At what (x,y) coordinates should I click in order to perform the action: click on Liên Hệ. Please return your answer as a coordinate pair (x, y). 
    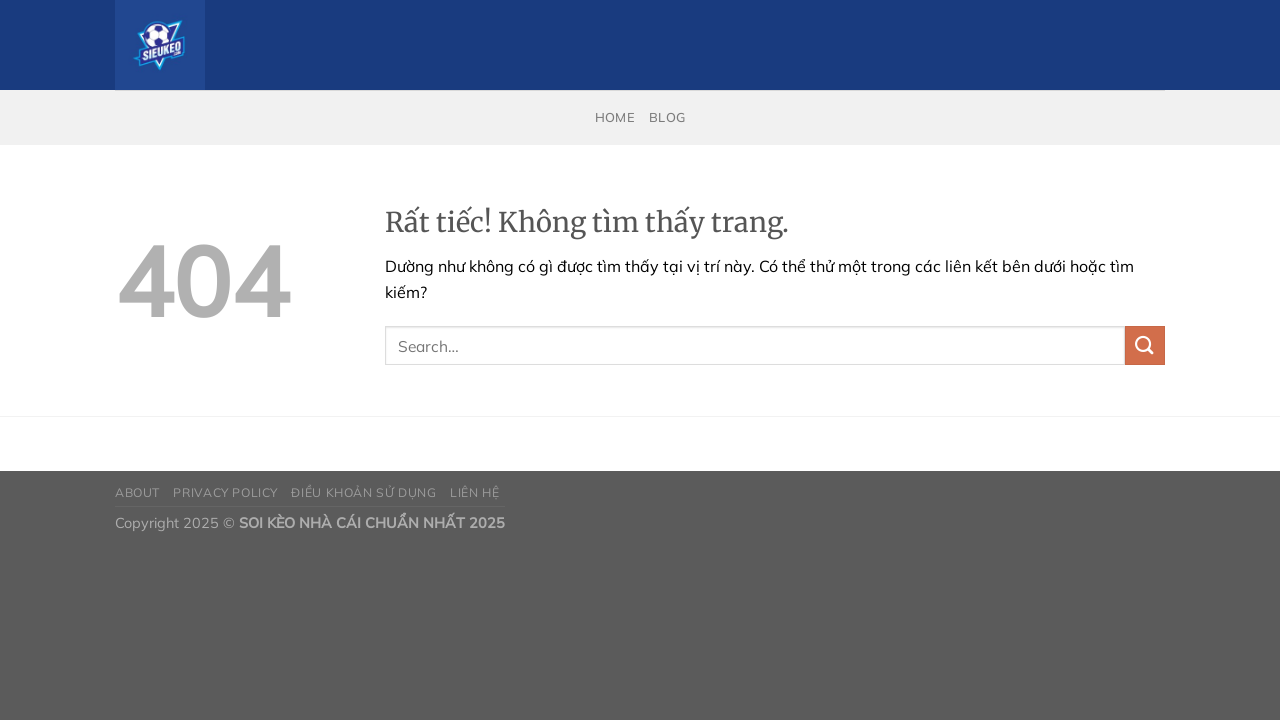
    Looking at the image, I should click on (474, 492).